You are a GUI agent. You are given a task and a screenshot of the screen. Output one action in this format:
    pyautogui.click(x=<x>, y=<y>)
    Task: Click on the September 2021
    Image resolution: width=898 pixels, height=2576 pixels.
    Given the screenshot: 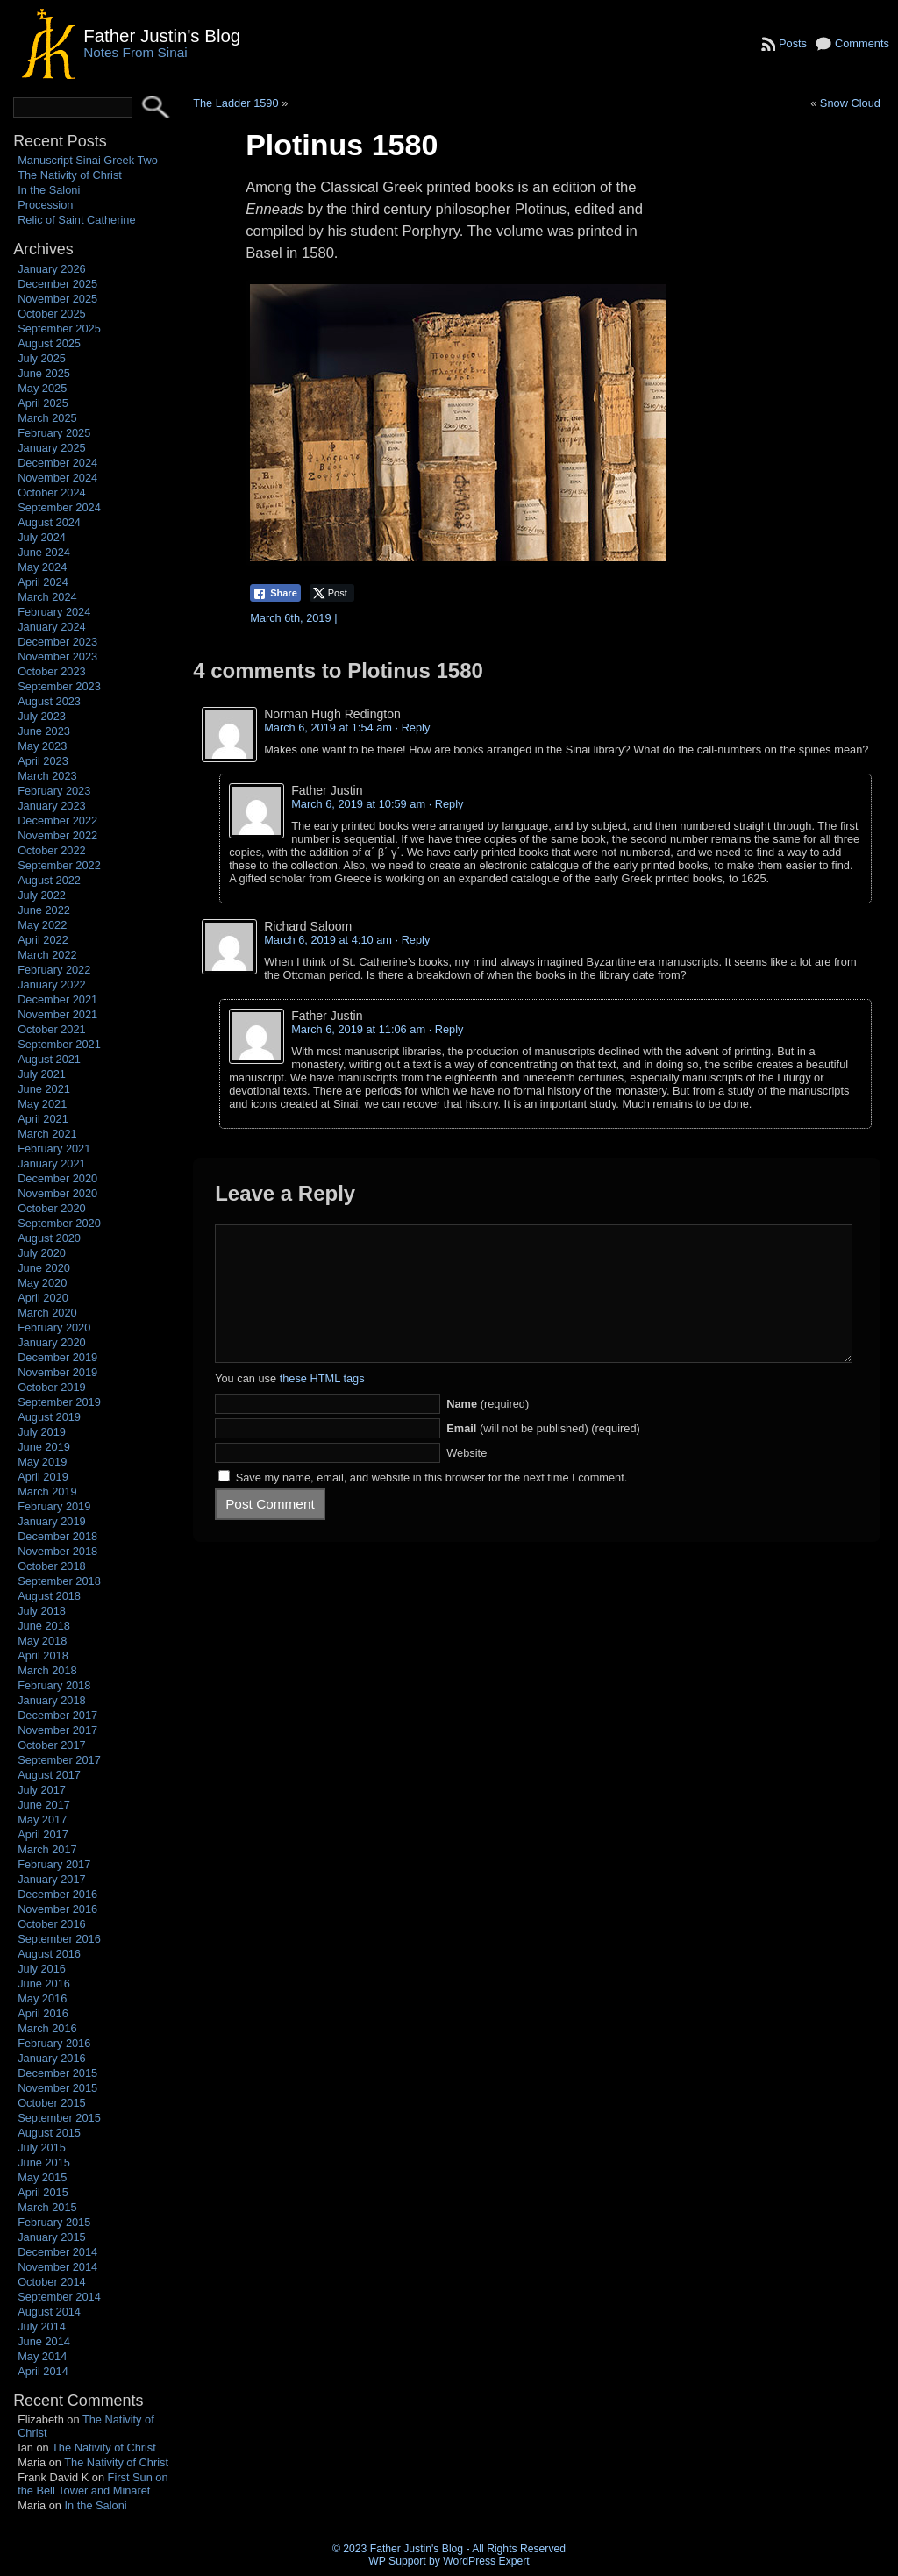 What is the action you would take?
    pyautogui.click(x=59, y=1044)
    